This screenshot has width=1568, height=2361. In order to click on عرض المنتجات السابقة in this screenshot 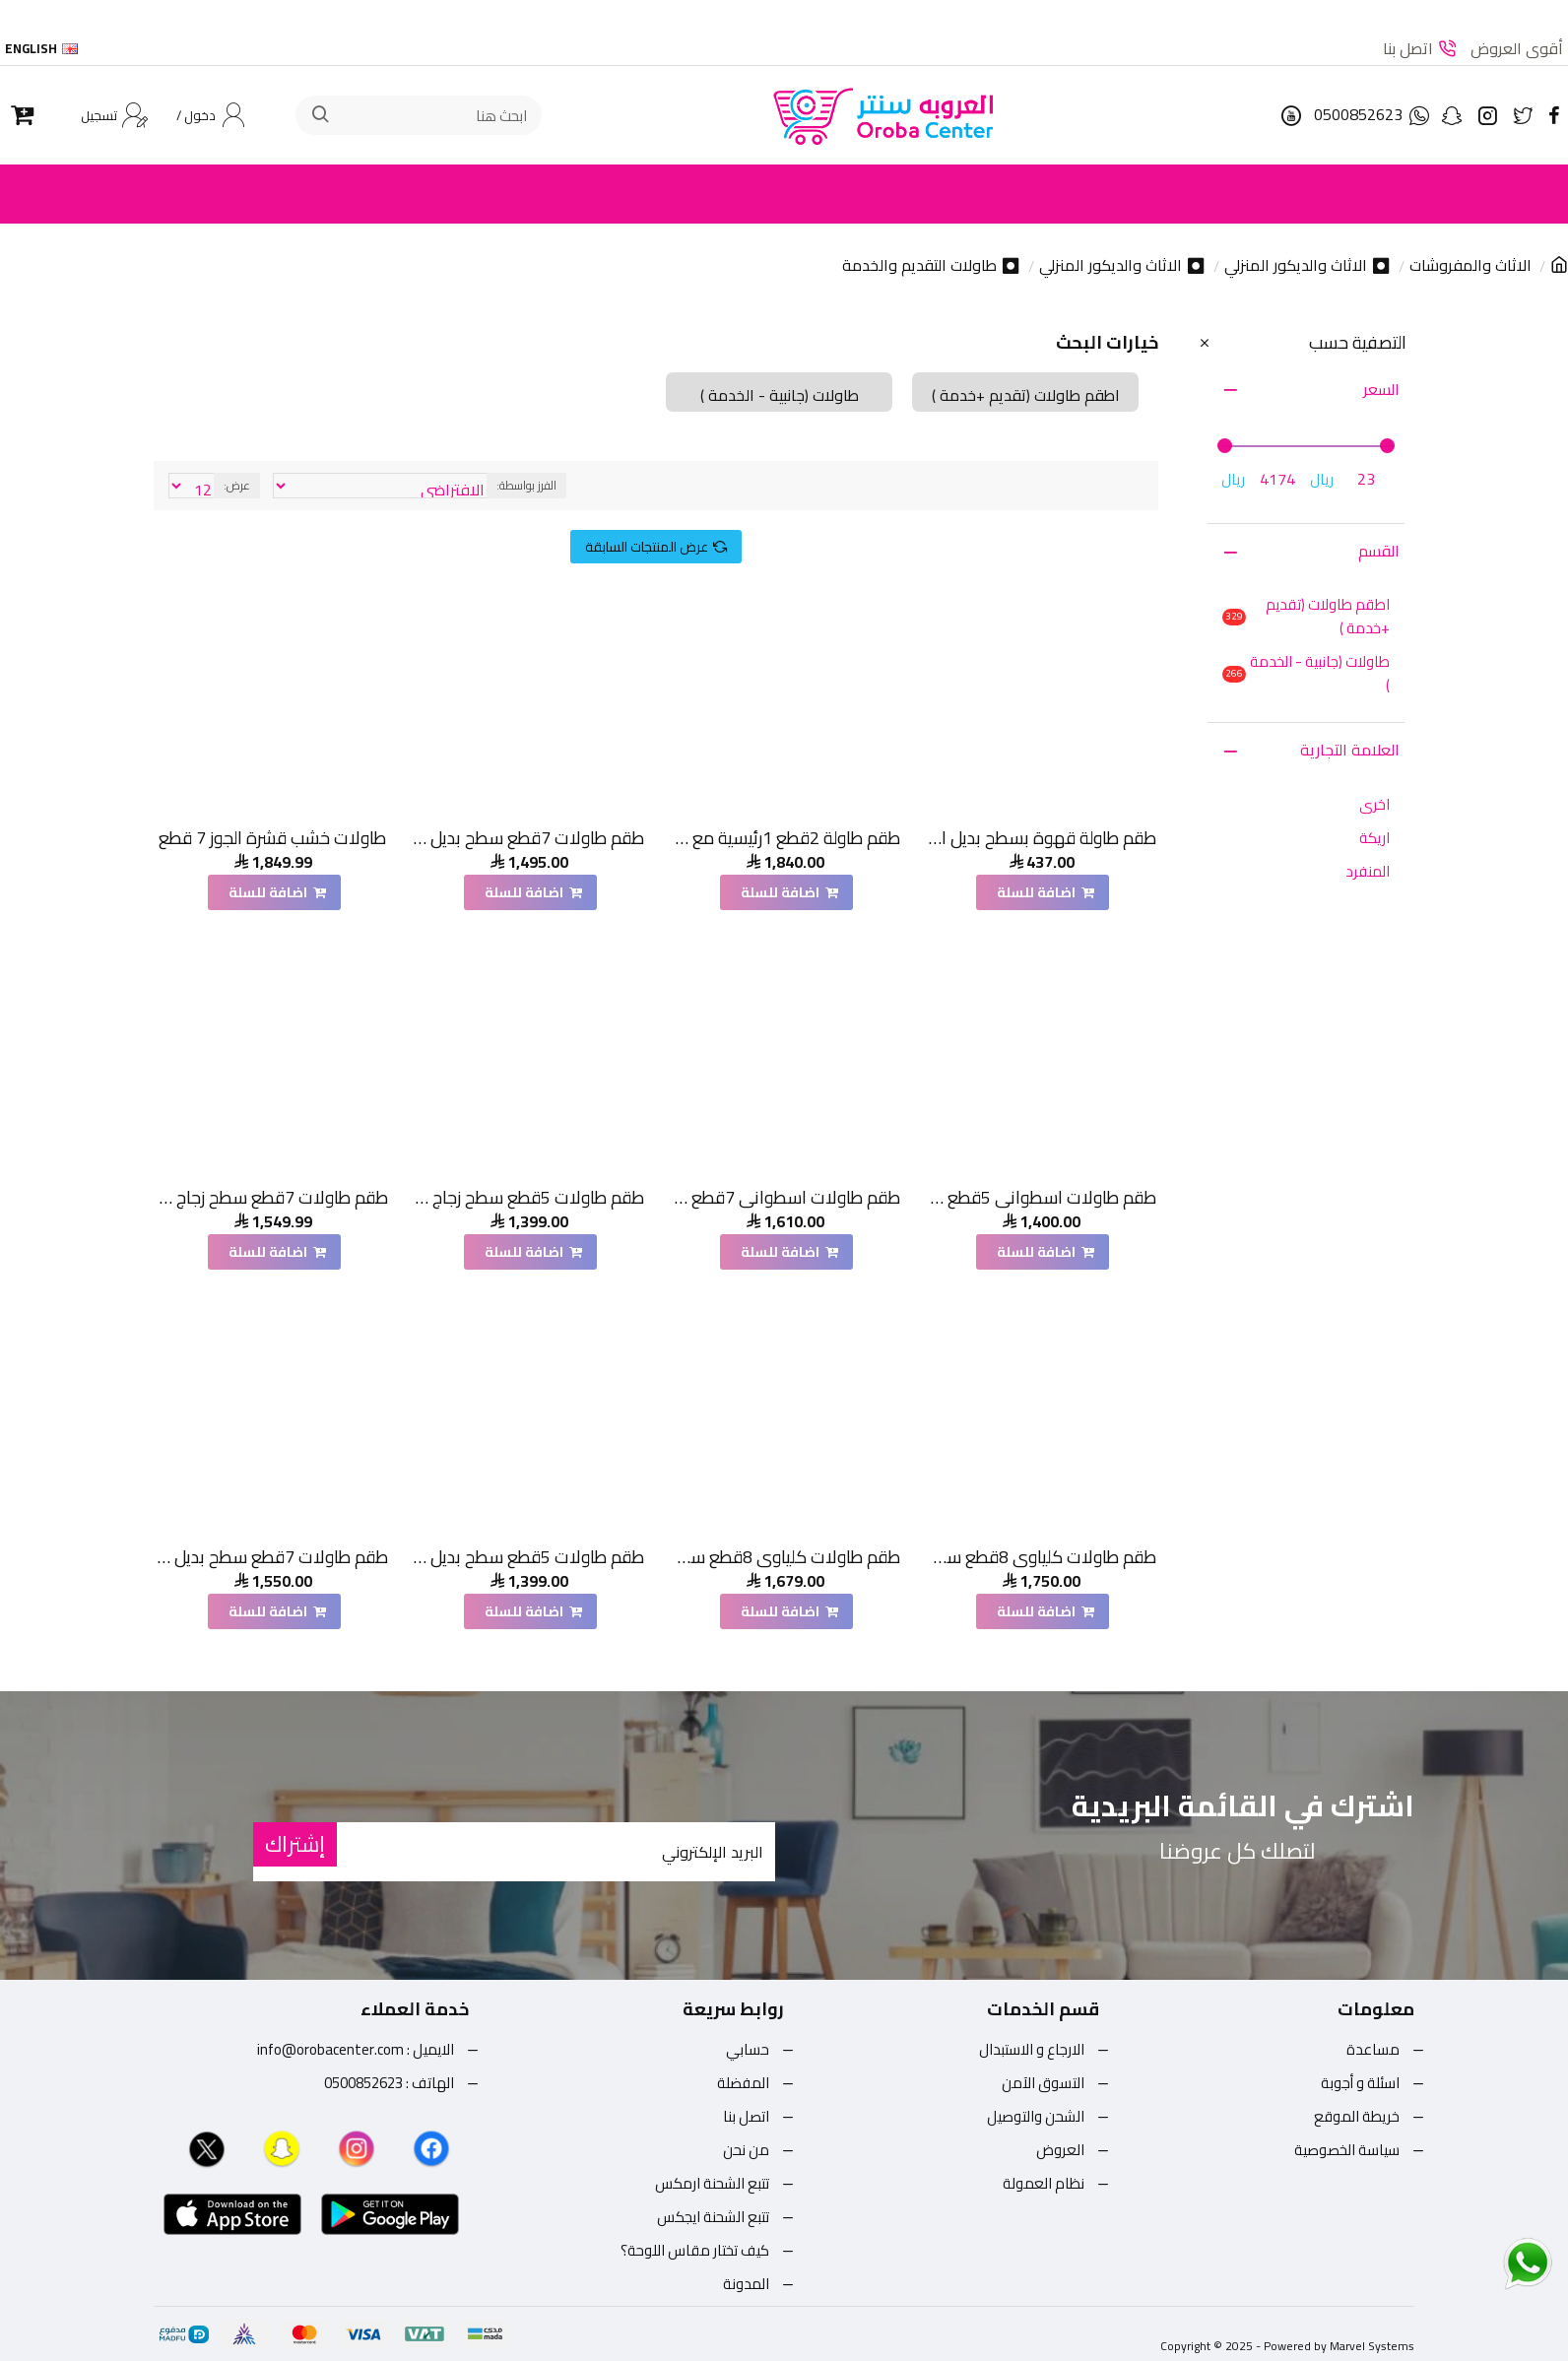, I will do `click(646, 546)`.